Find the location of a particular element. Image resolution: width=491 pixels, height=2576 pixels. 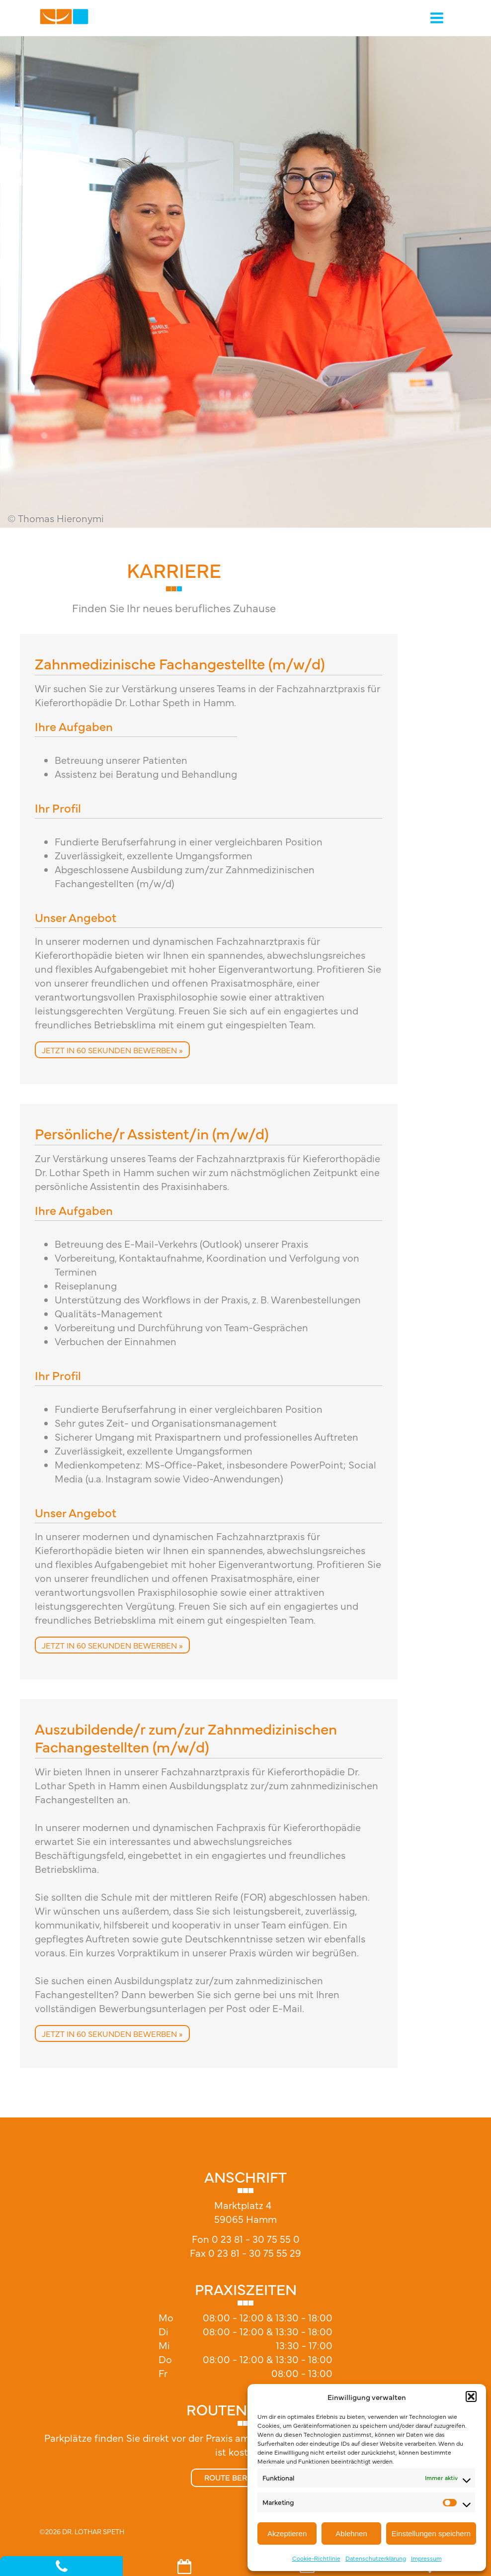

Cookie-Richtlinie is located at coordinates (316, 2558).